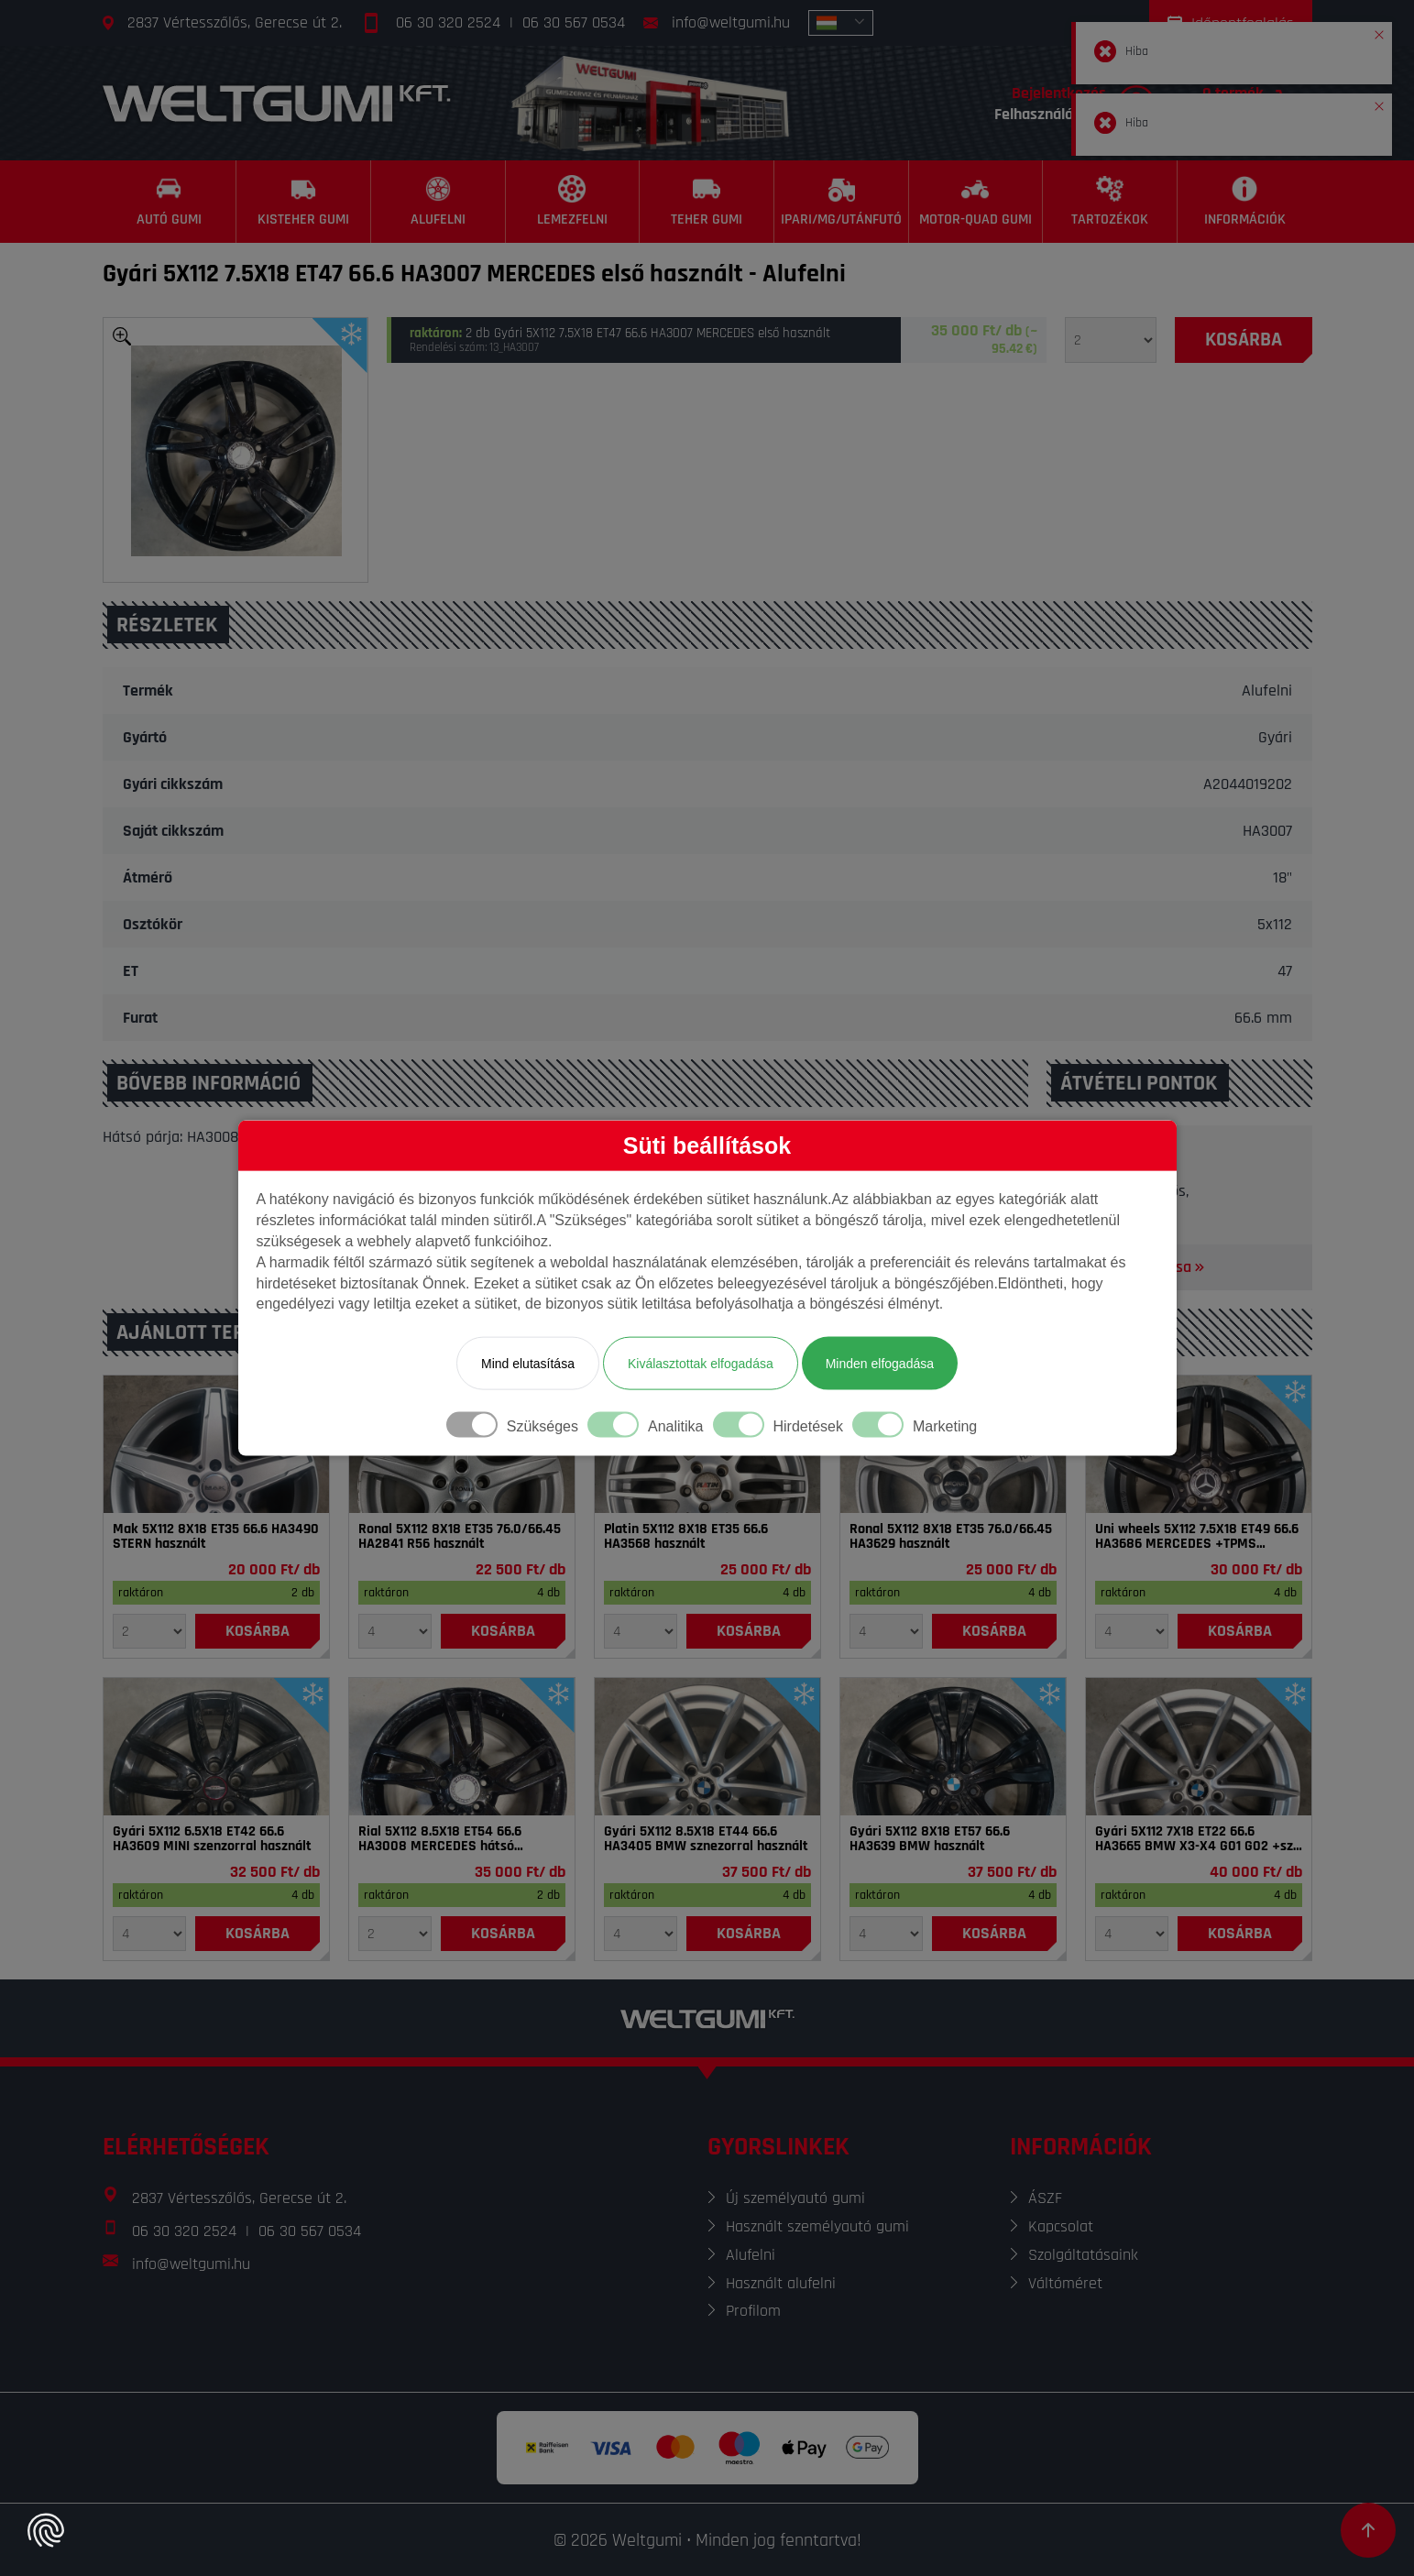 The image size is (1414, 2576). I want to click on Mak 5X112 8X18 ET35 66.6 HA3490 STERN használt, so click(216, 1536).